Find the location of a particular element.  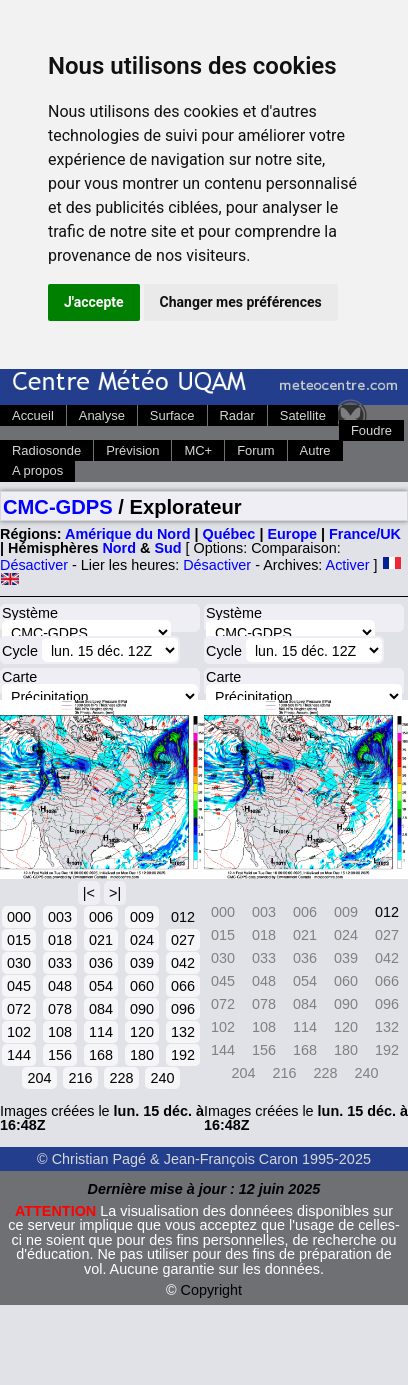

Copyright is located at coordinates (212, 1290).